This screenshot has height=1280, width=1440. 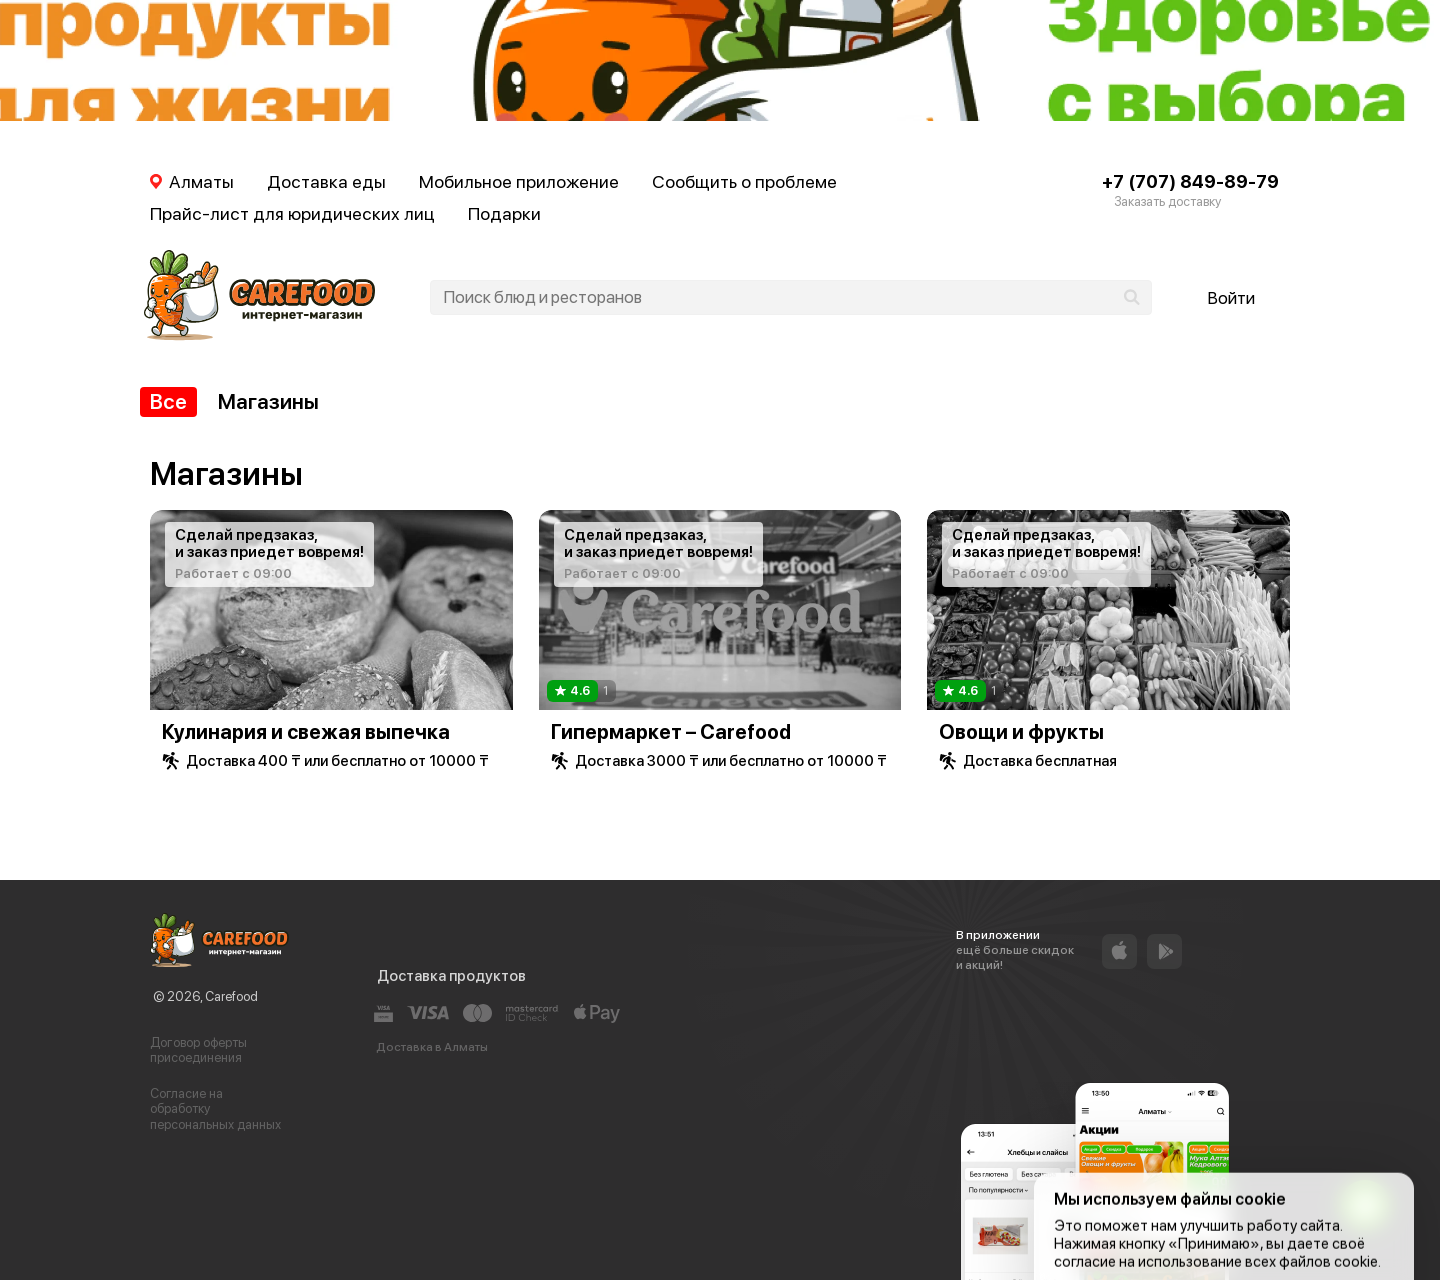 What do you see at coordinates (504, 213) in the screenshot?
I see `Подарки` at bounding box center [504, 213].